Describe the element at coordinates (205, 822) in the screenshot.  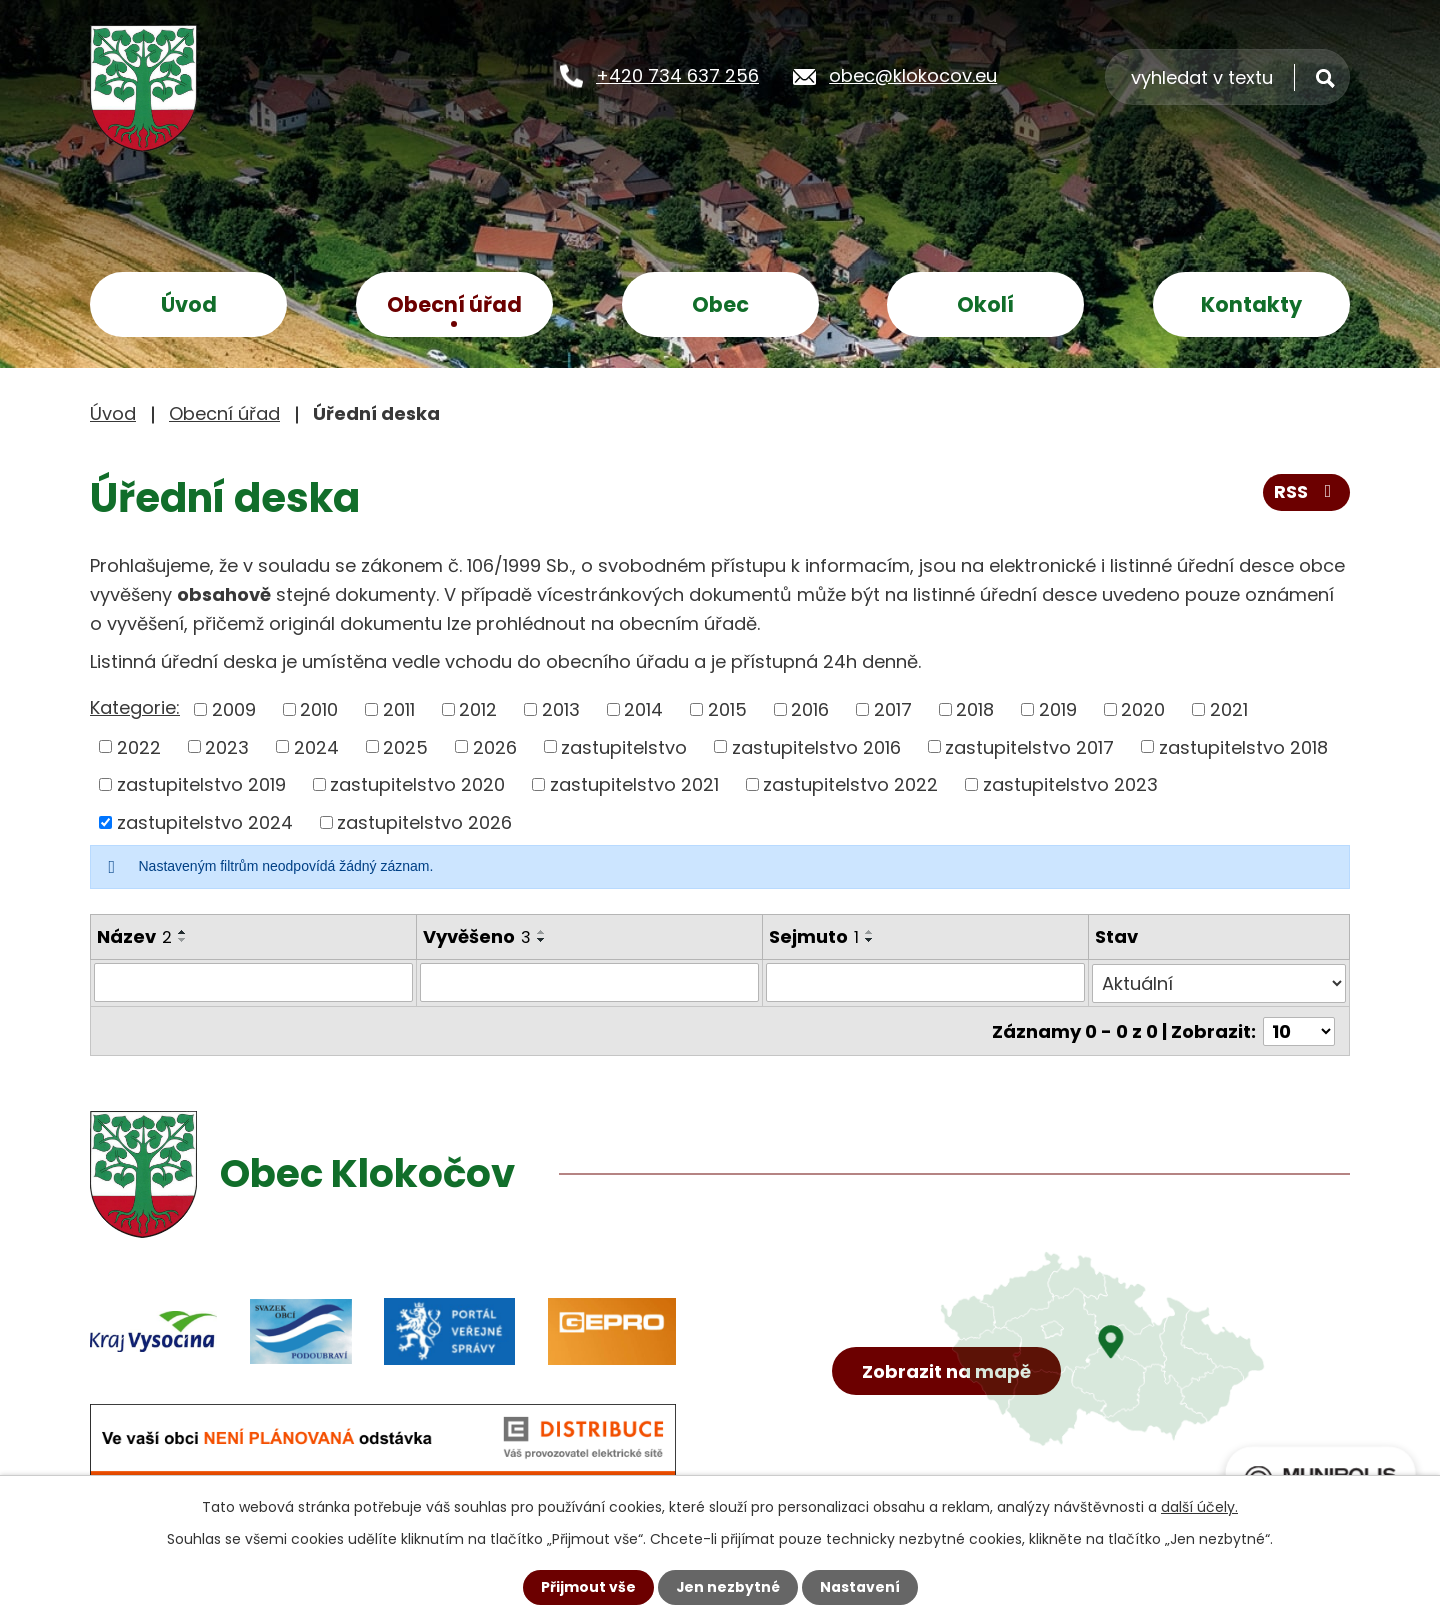
I see `zastupitelstvo 2024` at that location.